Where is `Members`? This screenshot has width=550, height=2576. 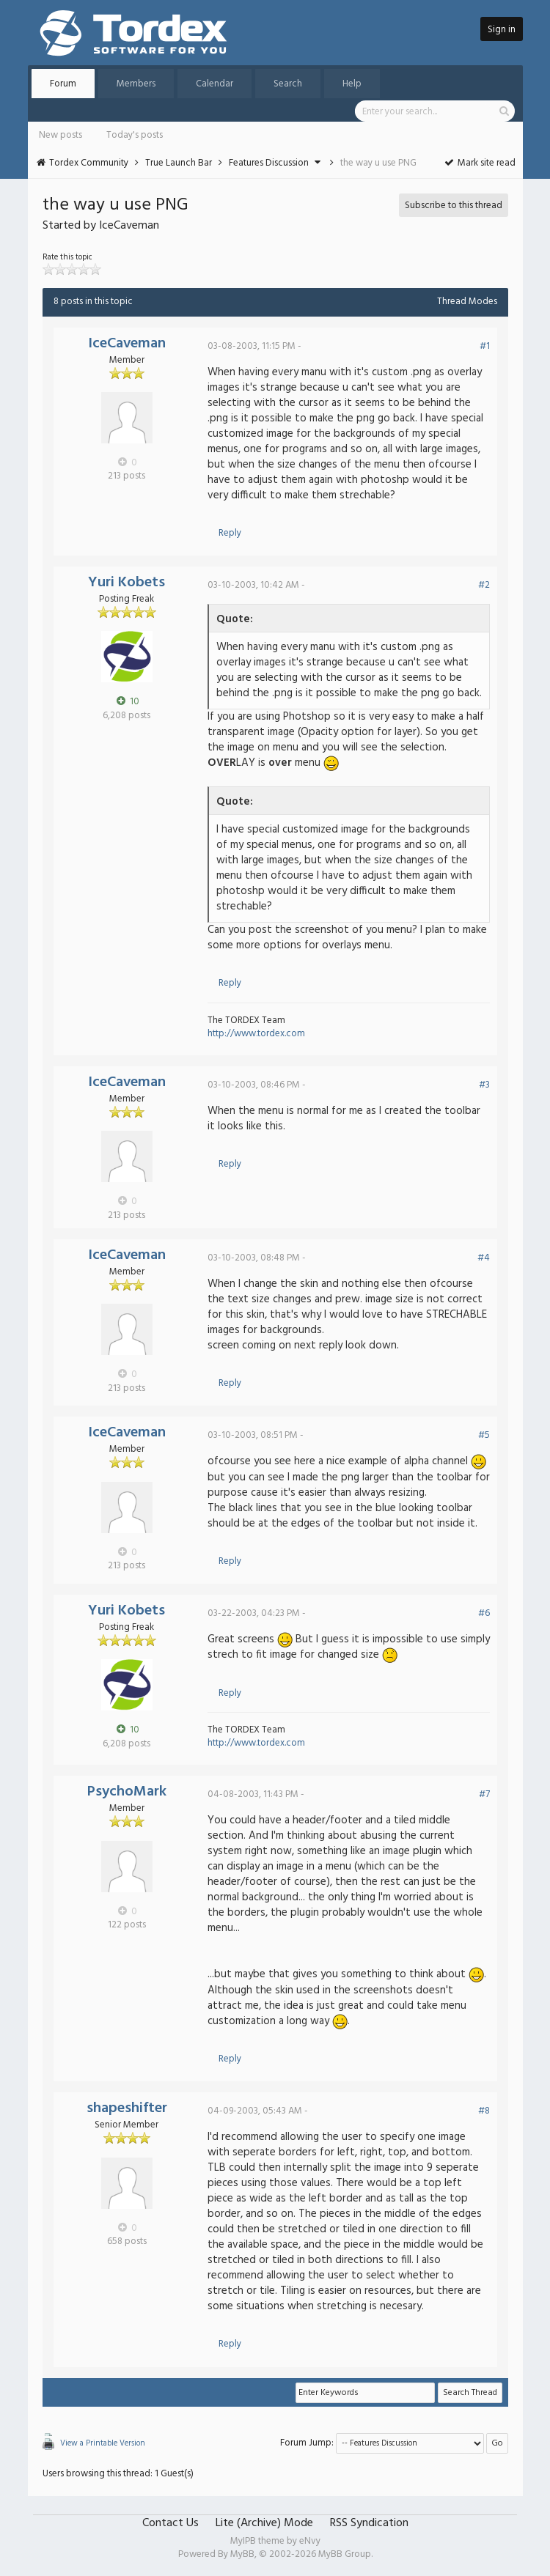
Members is located at coordinates (136, 84).